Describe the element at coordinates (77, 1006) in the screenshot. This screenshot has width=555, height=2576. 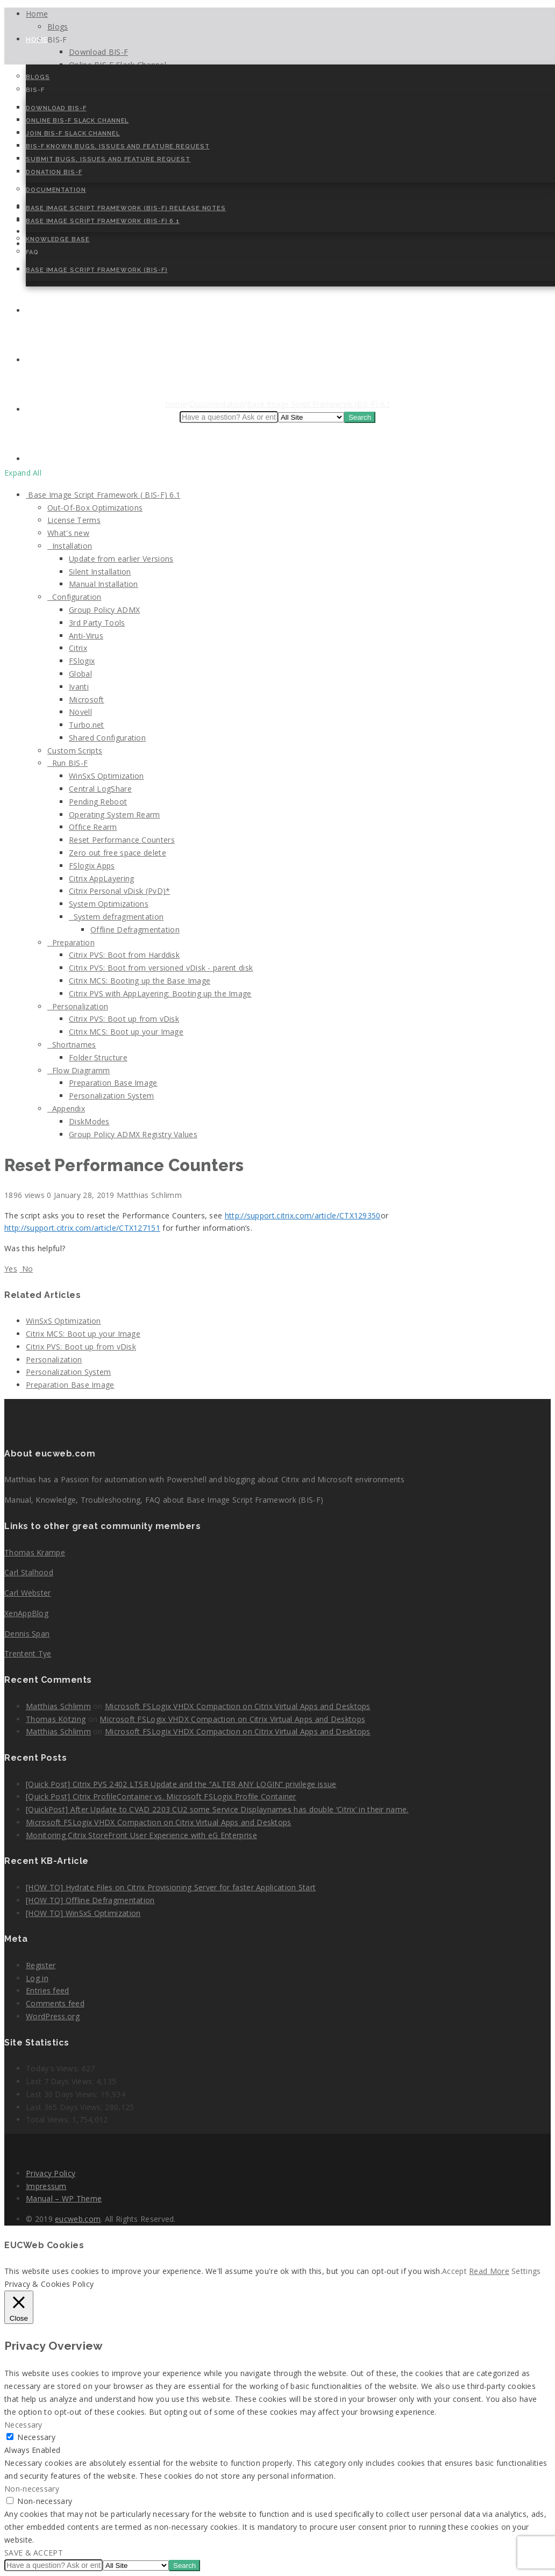
I see `Personalization` at that location.